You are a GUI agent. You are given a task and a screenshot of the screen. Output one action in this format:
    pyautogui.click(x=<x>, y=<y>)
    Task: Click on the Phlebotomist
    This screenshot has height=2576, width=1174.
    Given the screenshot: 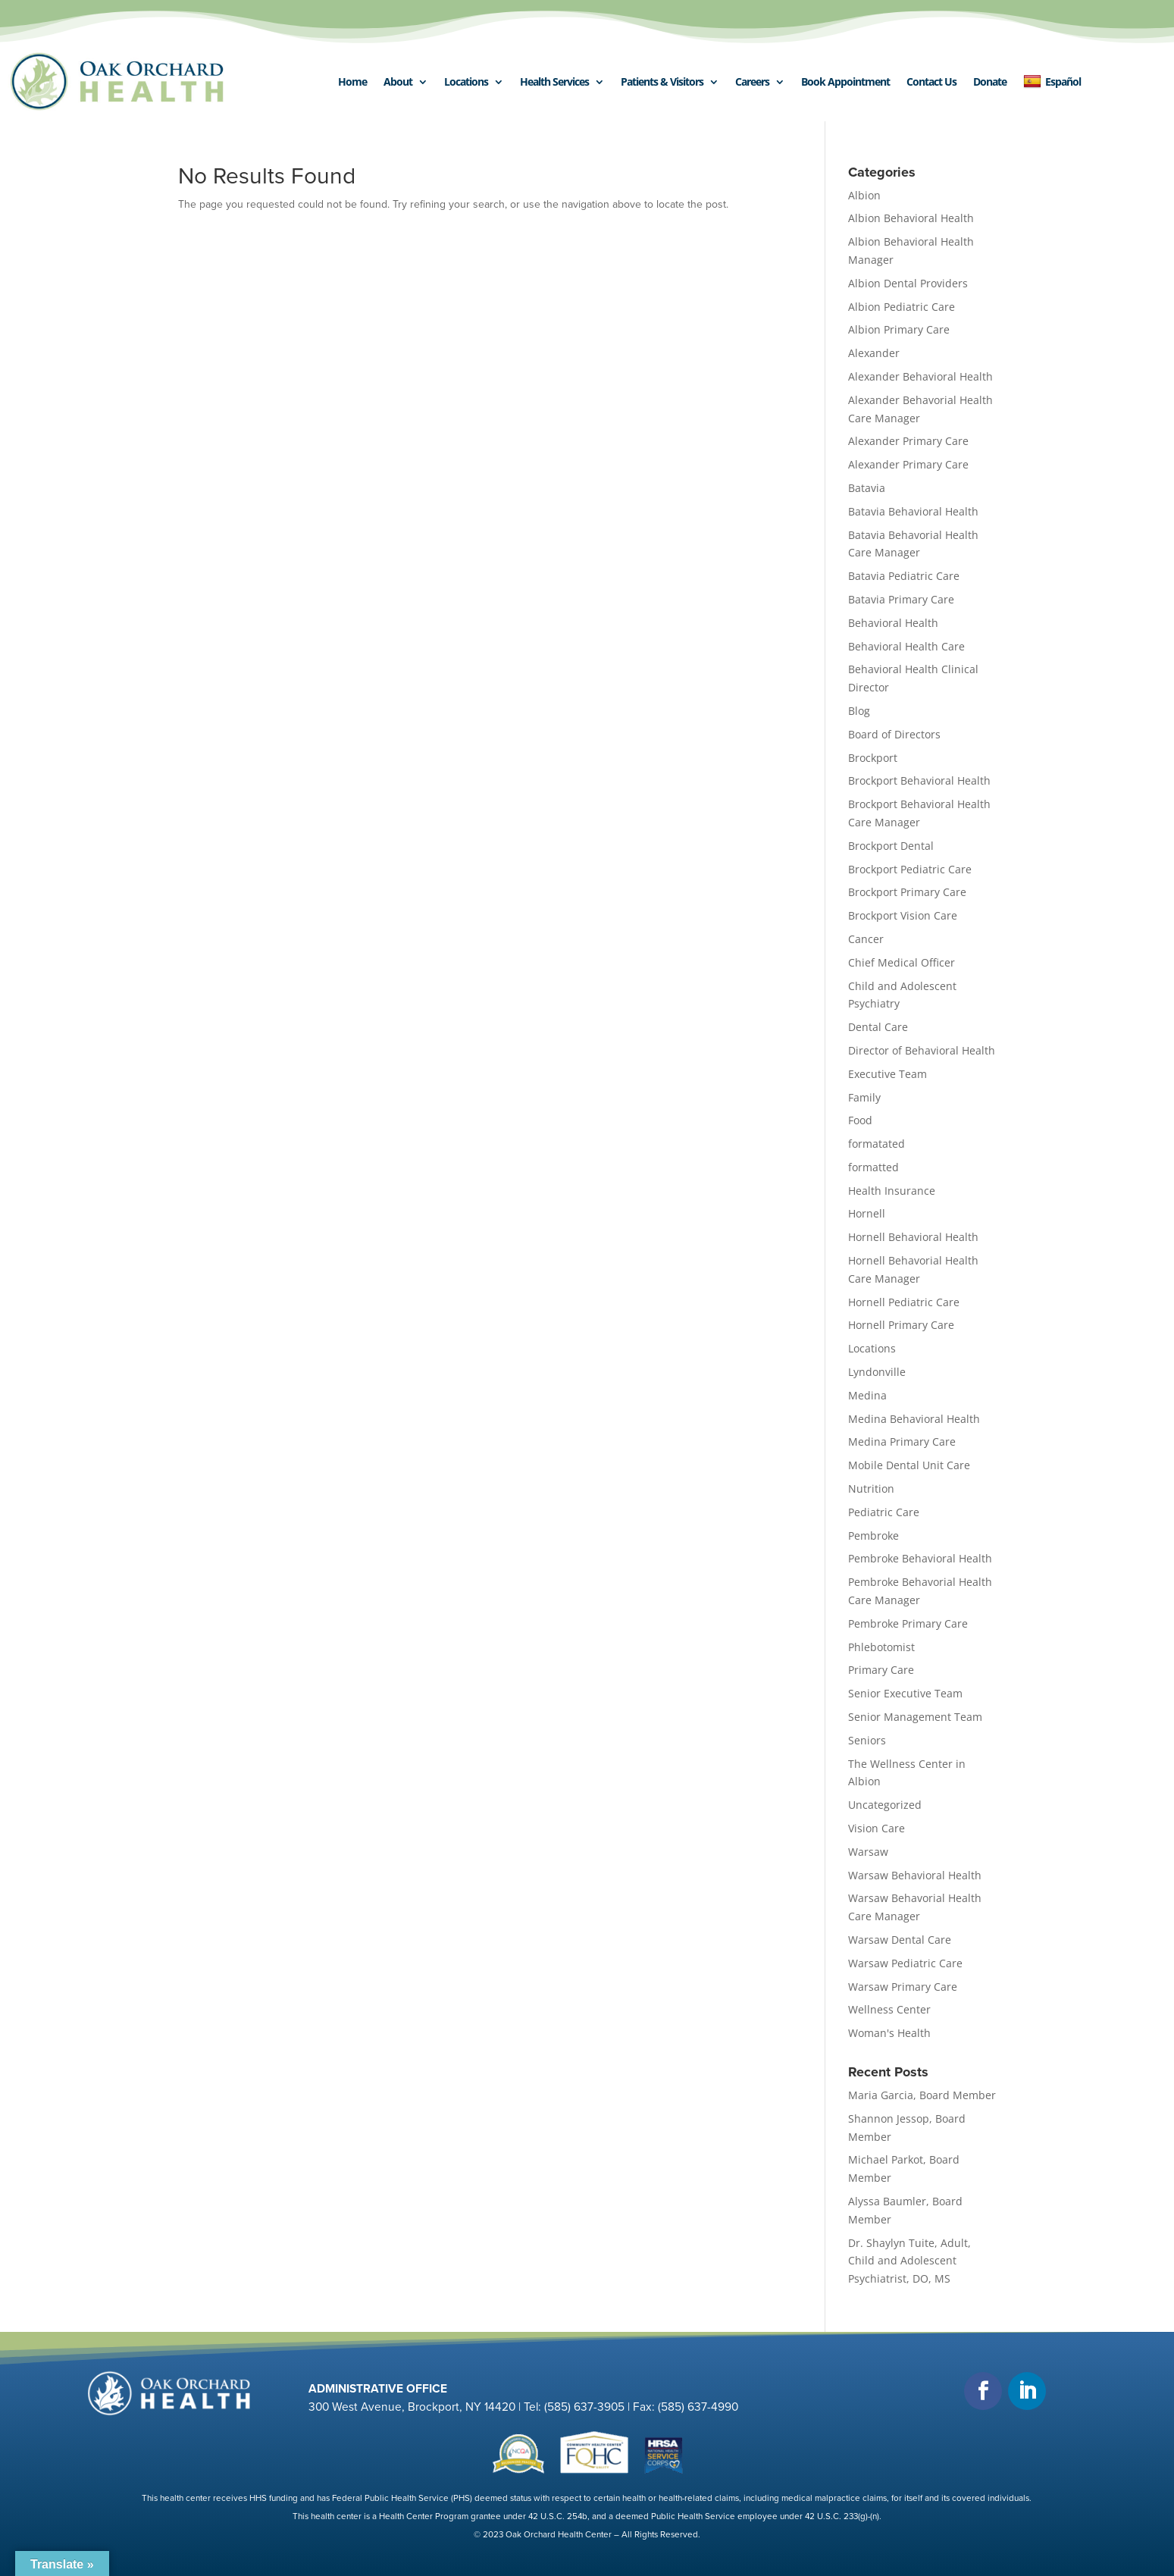 What is the action you would take?
    pyautogui.click(x=881, y=1647)
    